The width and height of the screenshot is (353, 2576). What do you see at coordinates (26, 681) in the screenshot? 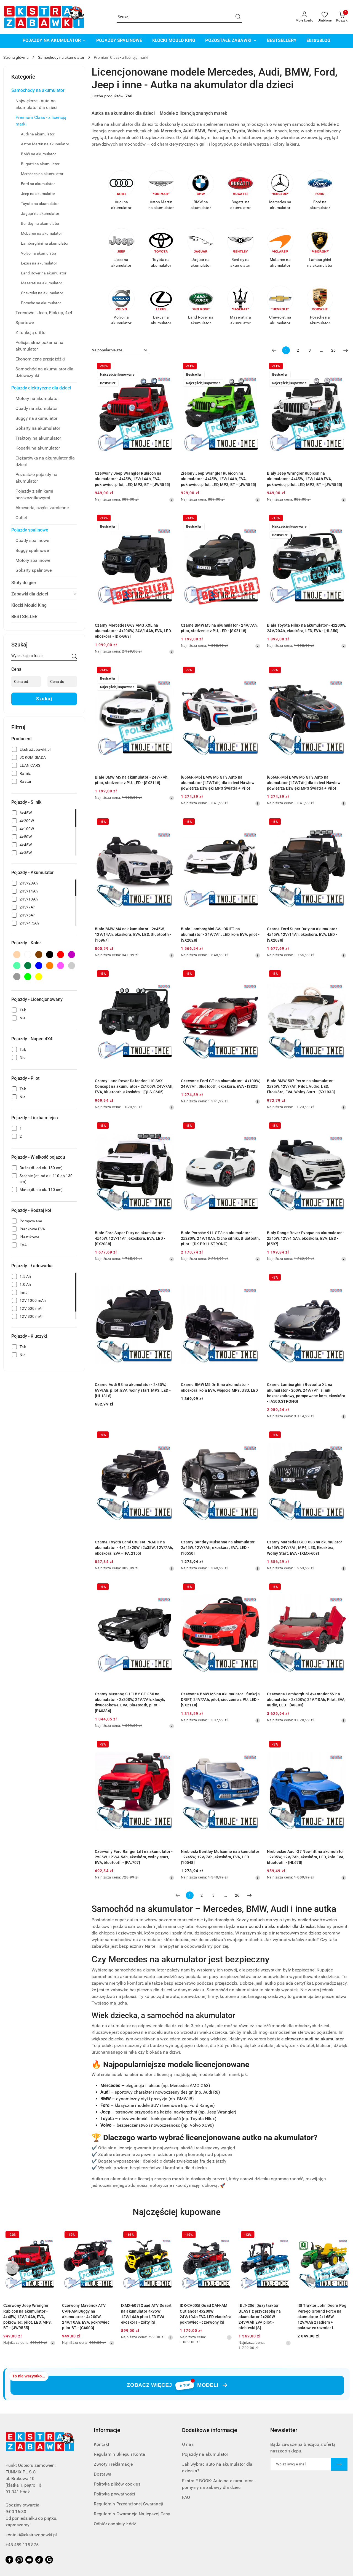
I see `[Cena od]` at bounding box center [26, 681].